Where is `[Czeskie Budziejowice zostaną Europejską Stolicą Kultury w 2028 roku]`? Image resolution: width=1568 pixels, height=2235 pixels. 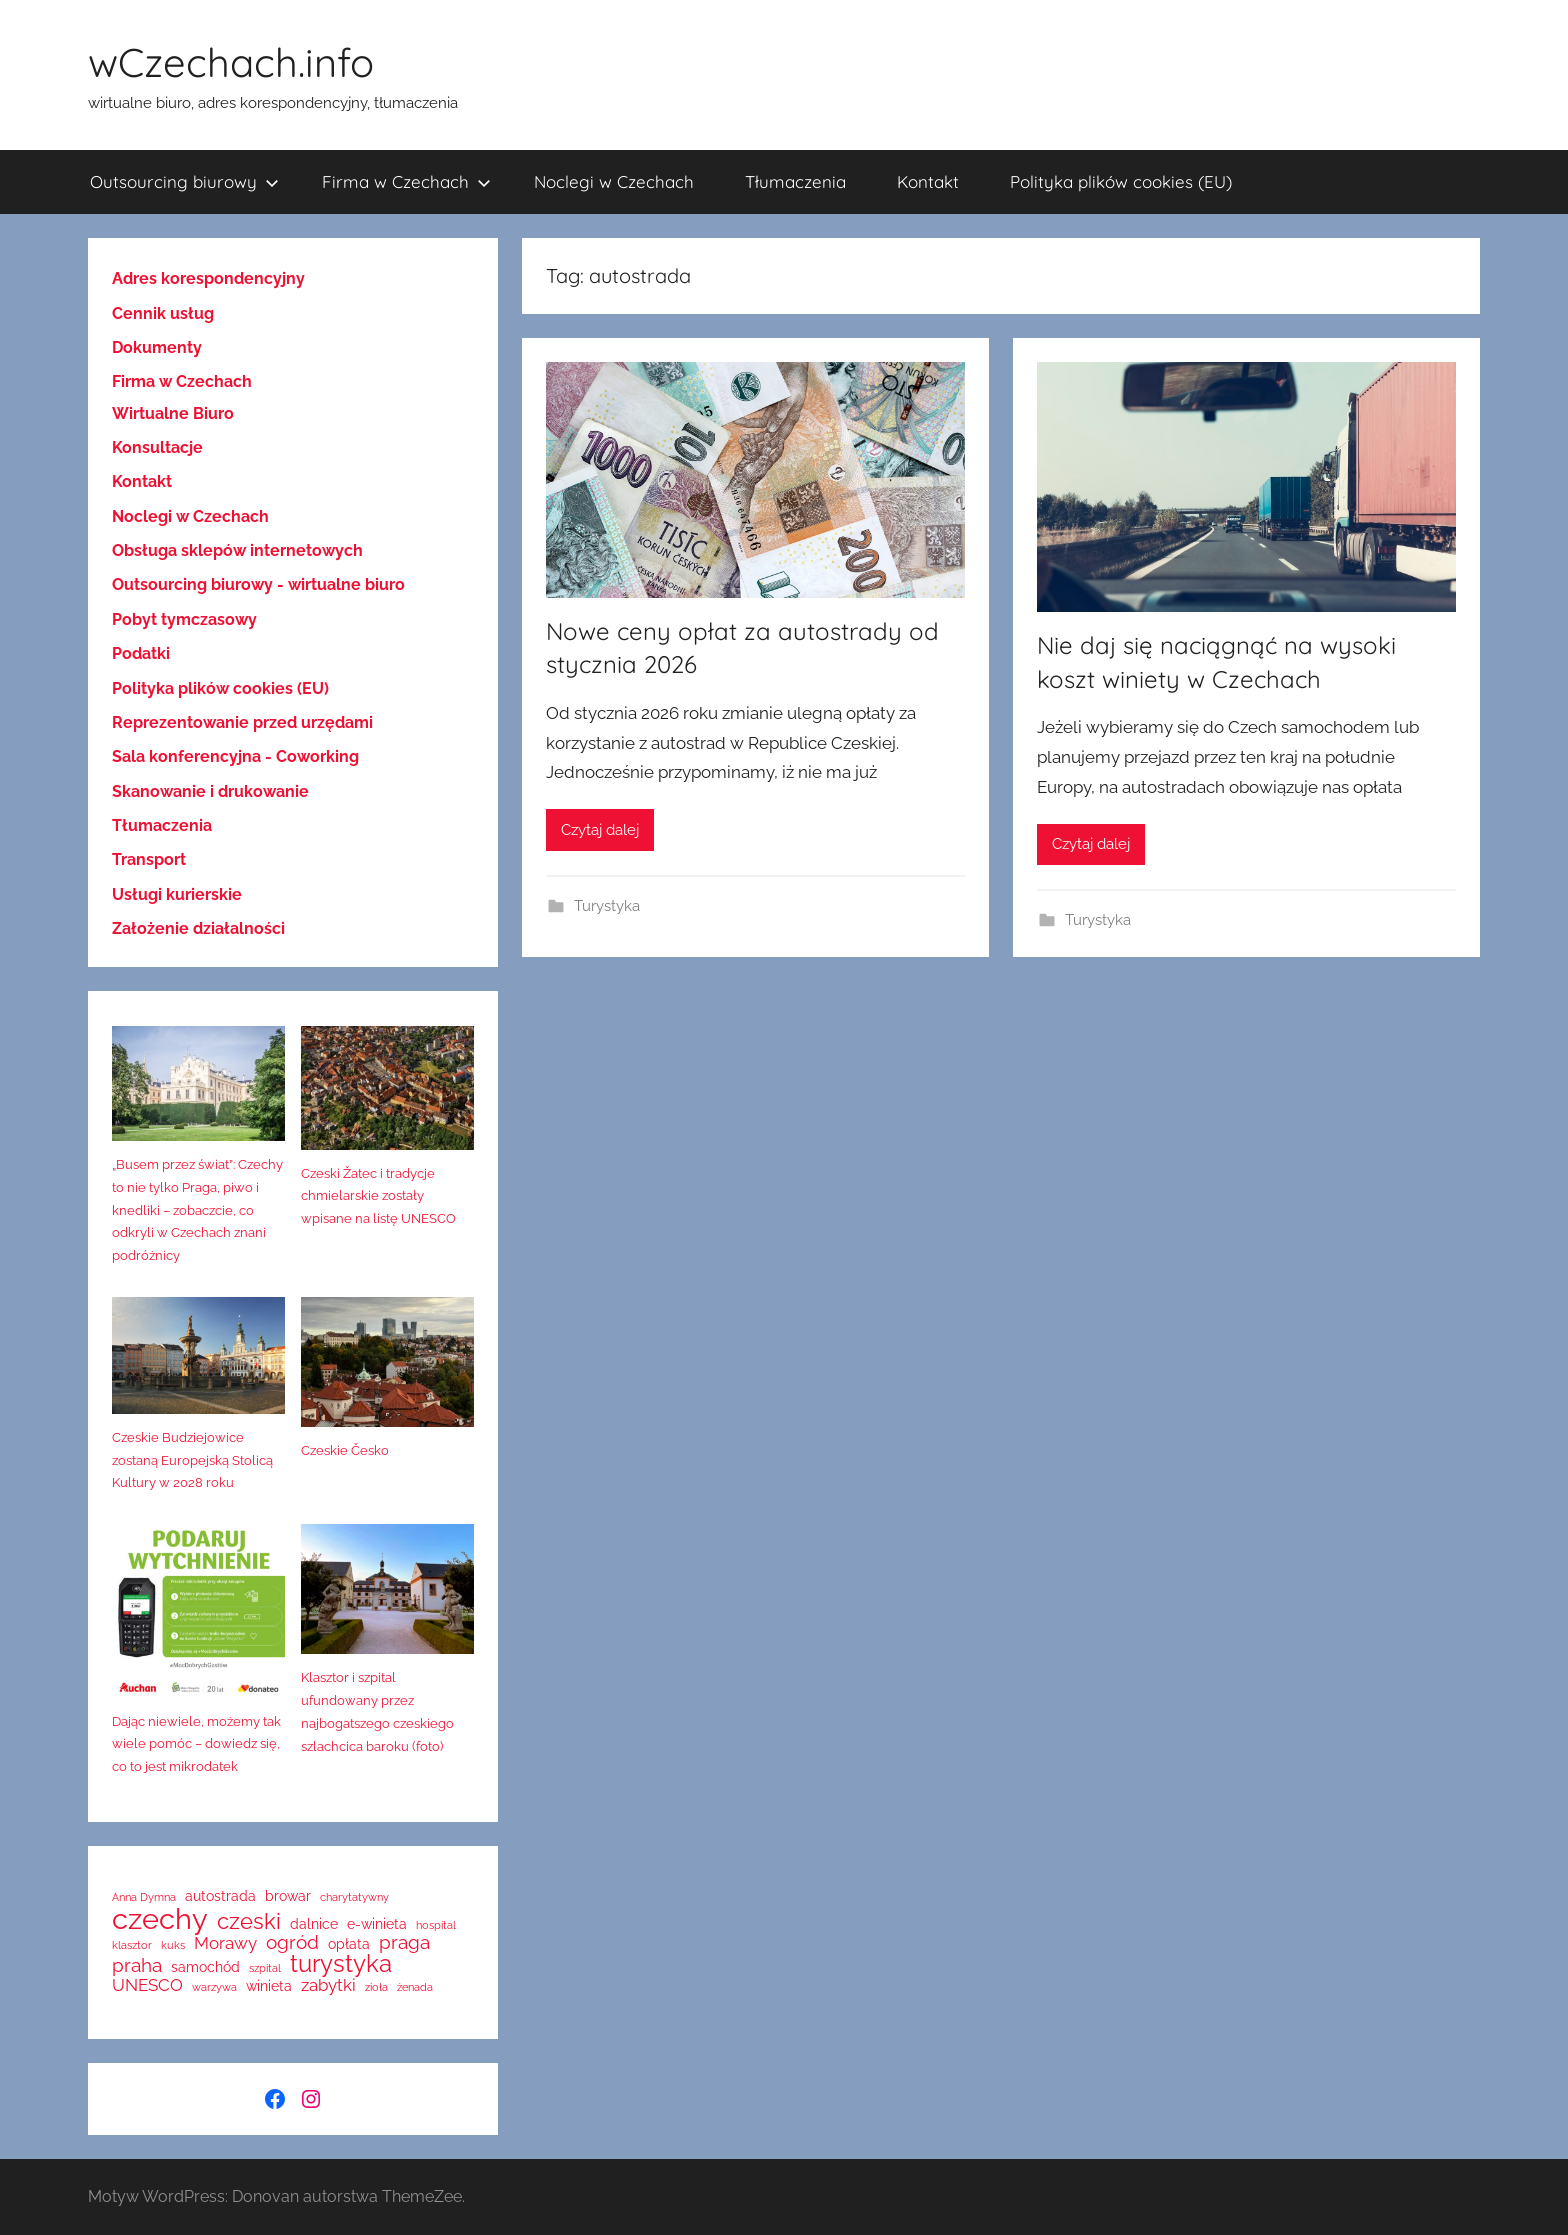
[Czeskie Budziejowice zostaną Europejską Stolicą Kultury w 2028 roku] is located at coordinates (198, 1362).